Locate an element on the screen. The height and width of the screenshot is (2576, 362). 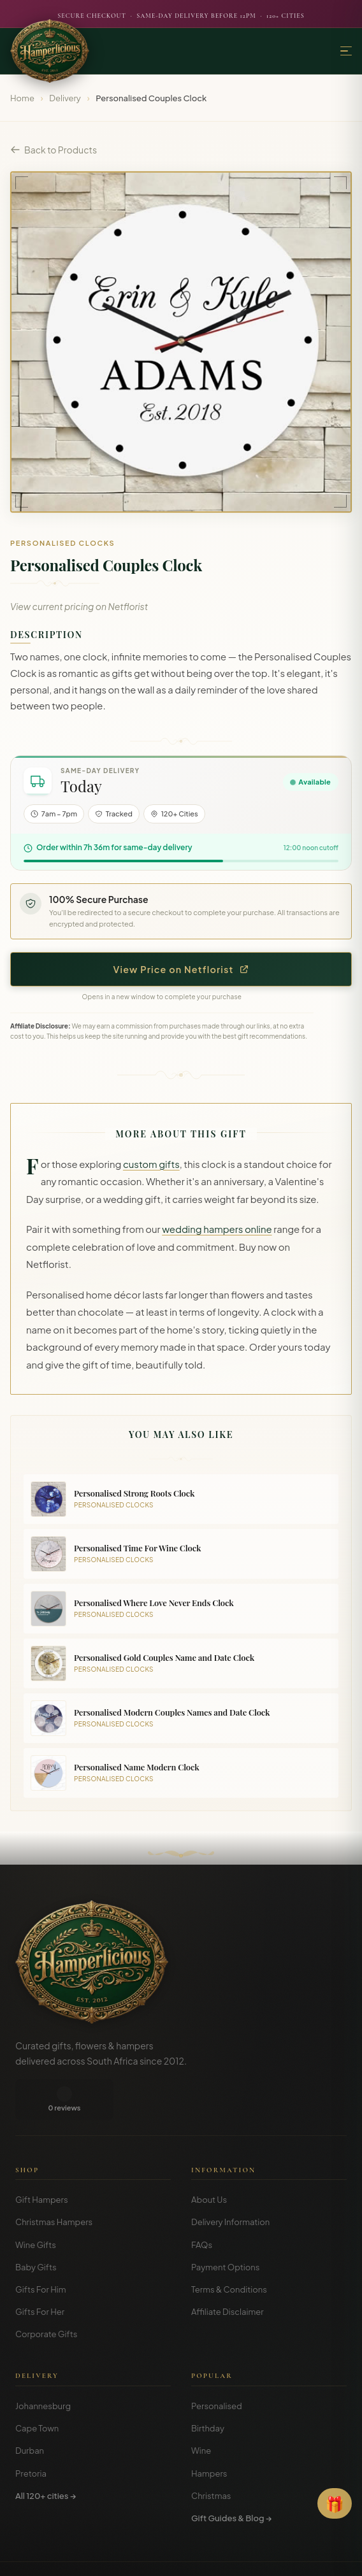
Durban is located at coordinates (29, 2410).